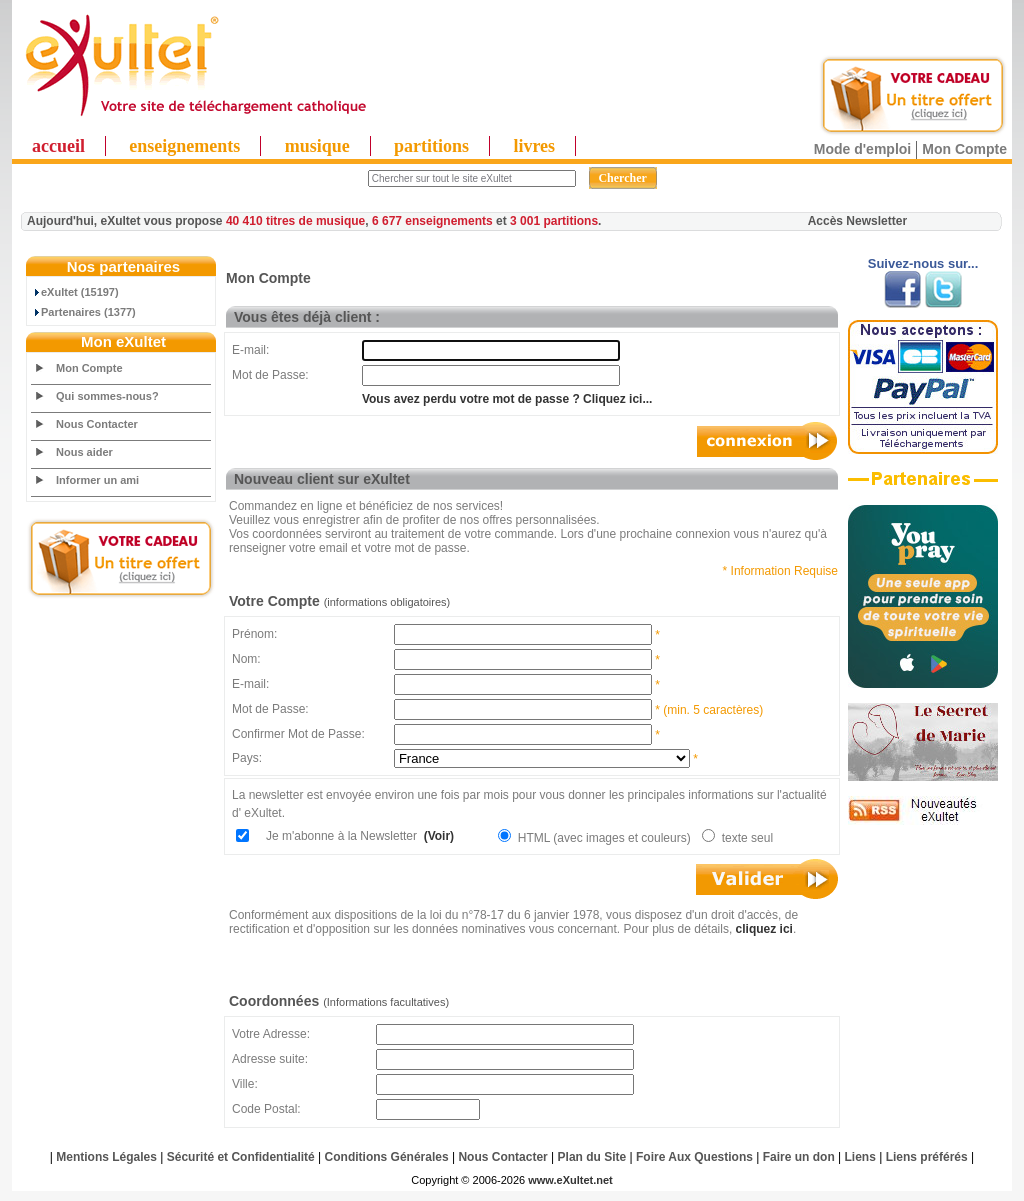  I want to click on partitions, so click(431, 146).